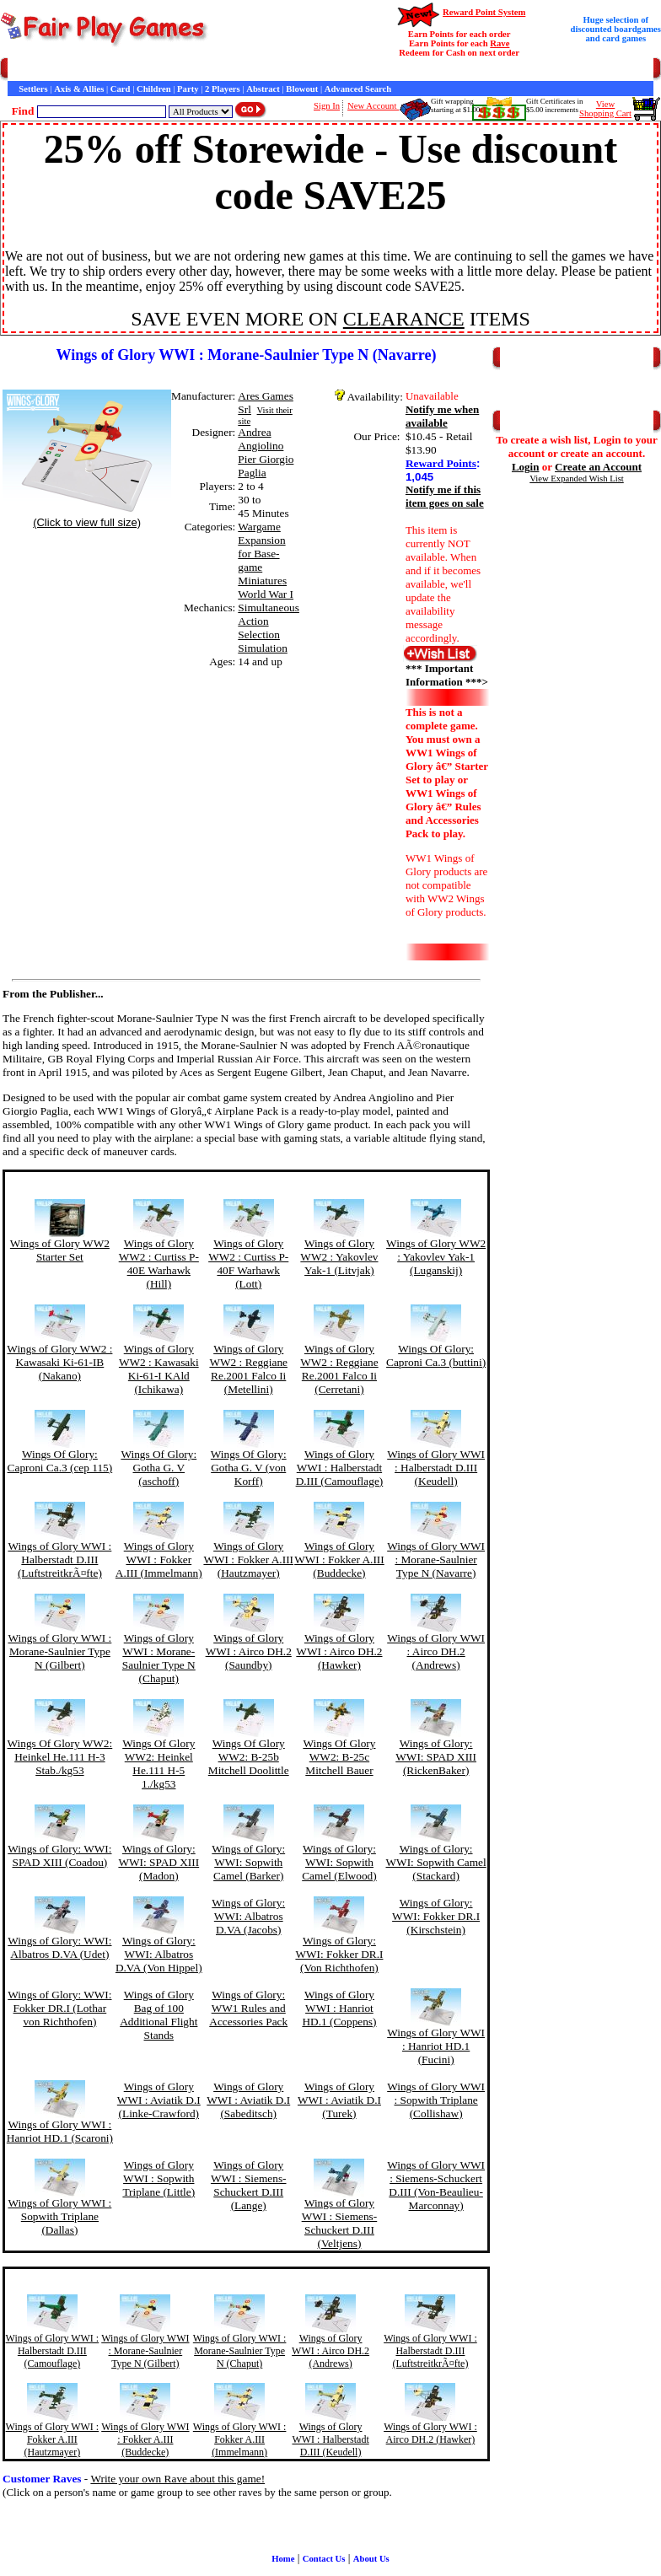  Describe the element at coordinates (339, 2008) in the screenshot. I see `Wings of Glory WWI : Hanriot HD.1 (Coppens)` at that location.